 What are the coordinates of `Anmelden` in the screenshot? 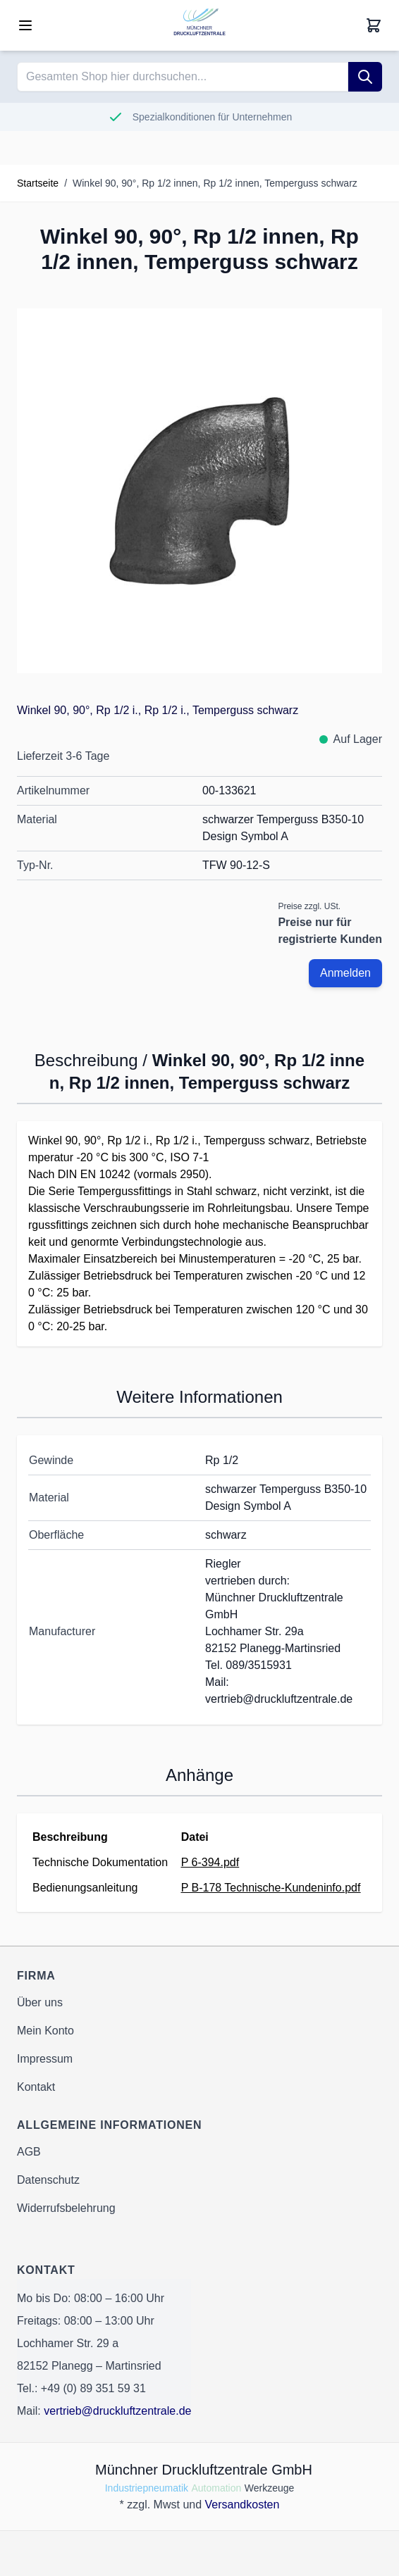 It's located at (345, 973).